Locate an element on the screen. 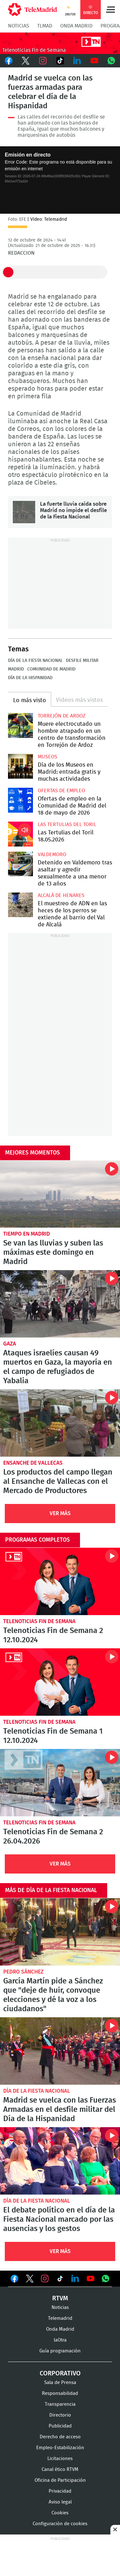 The image size is (120, 2576). Ataques israelíes causan 49 muertos en Gaza, la mayoría en el campo de refugiados de Yabalia is located at coordinates (60, 1304).